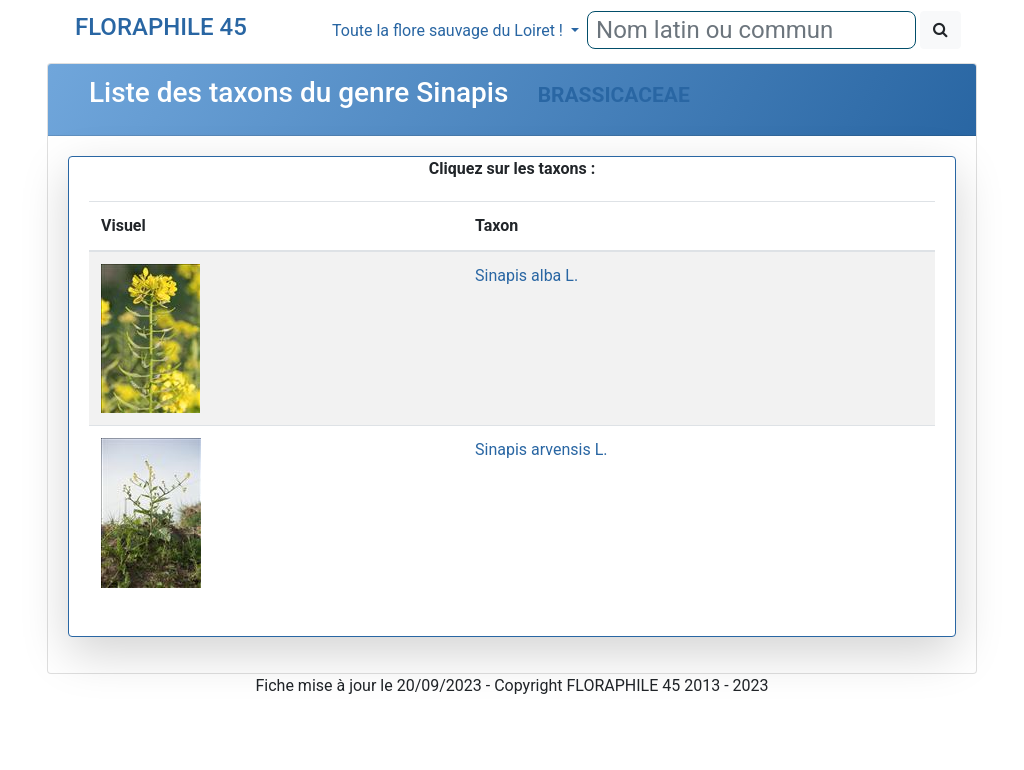 The width and height of the screenshot is (1024, 770). Describe the element at coordinates (449, 30) in the screenshot. I see `Toute la flore sauvage du Loiret !` at that location.